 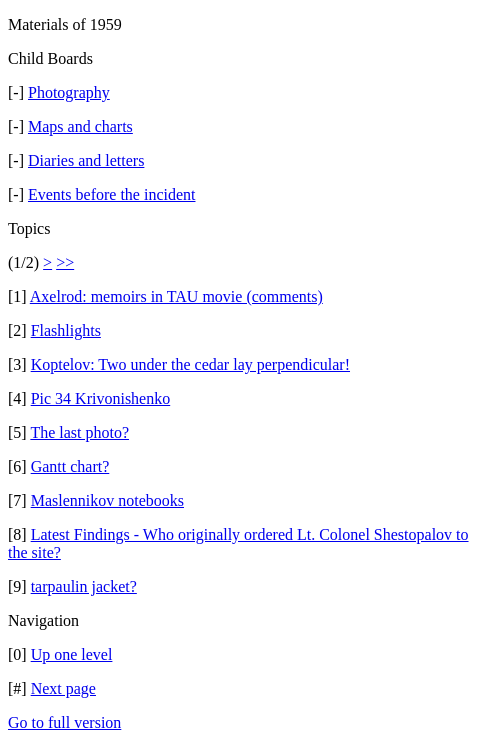 I want to click on Koptelov: Two under the cedar lay perpendicular!, so click(x=190, y=364).